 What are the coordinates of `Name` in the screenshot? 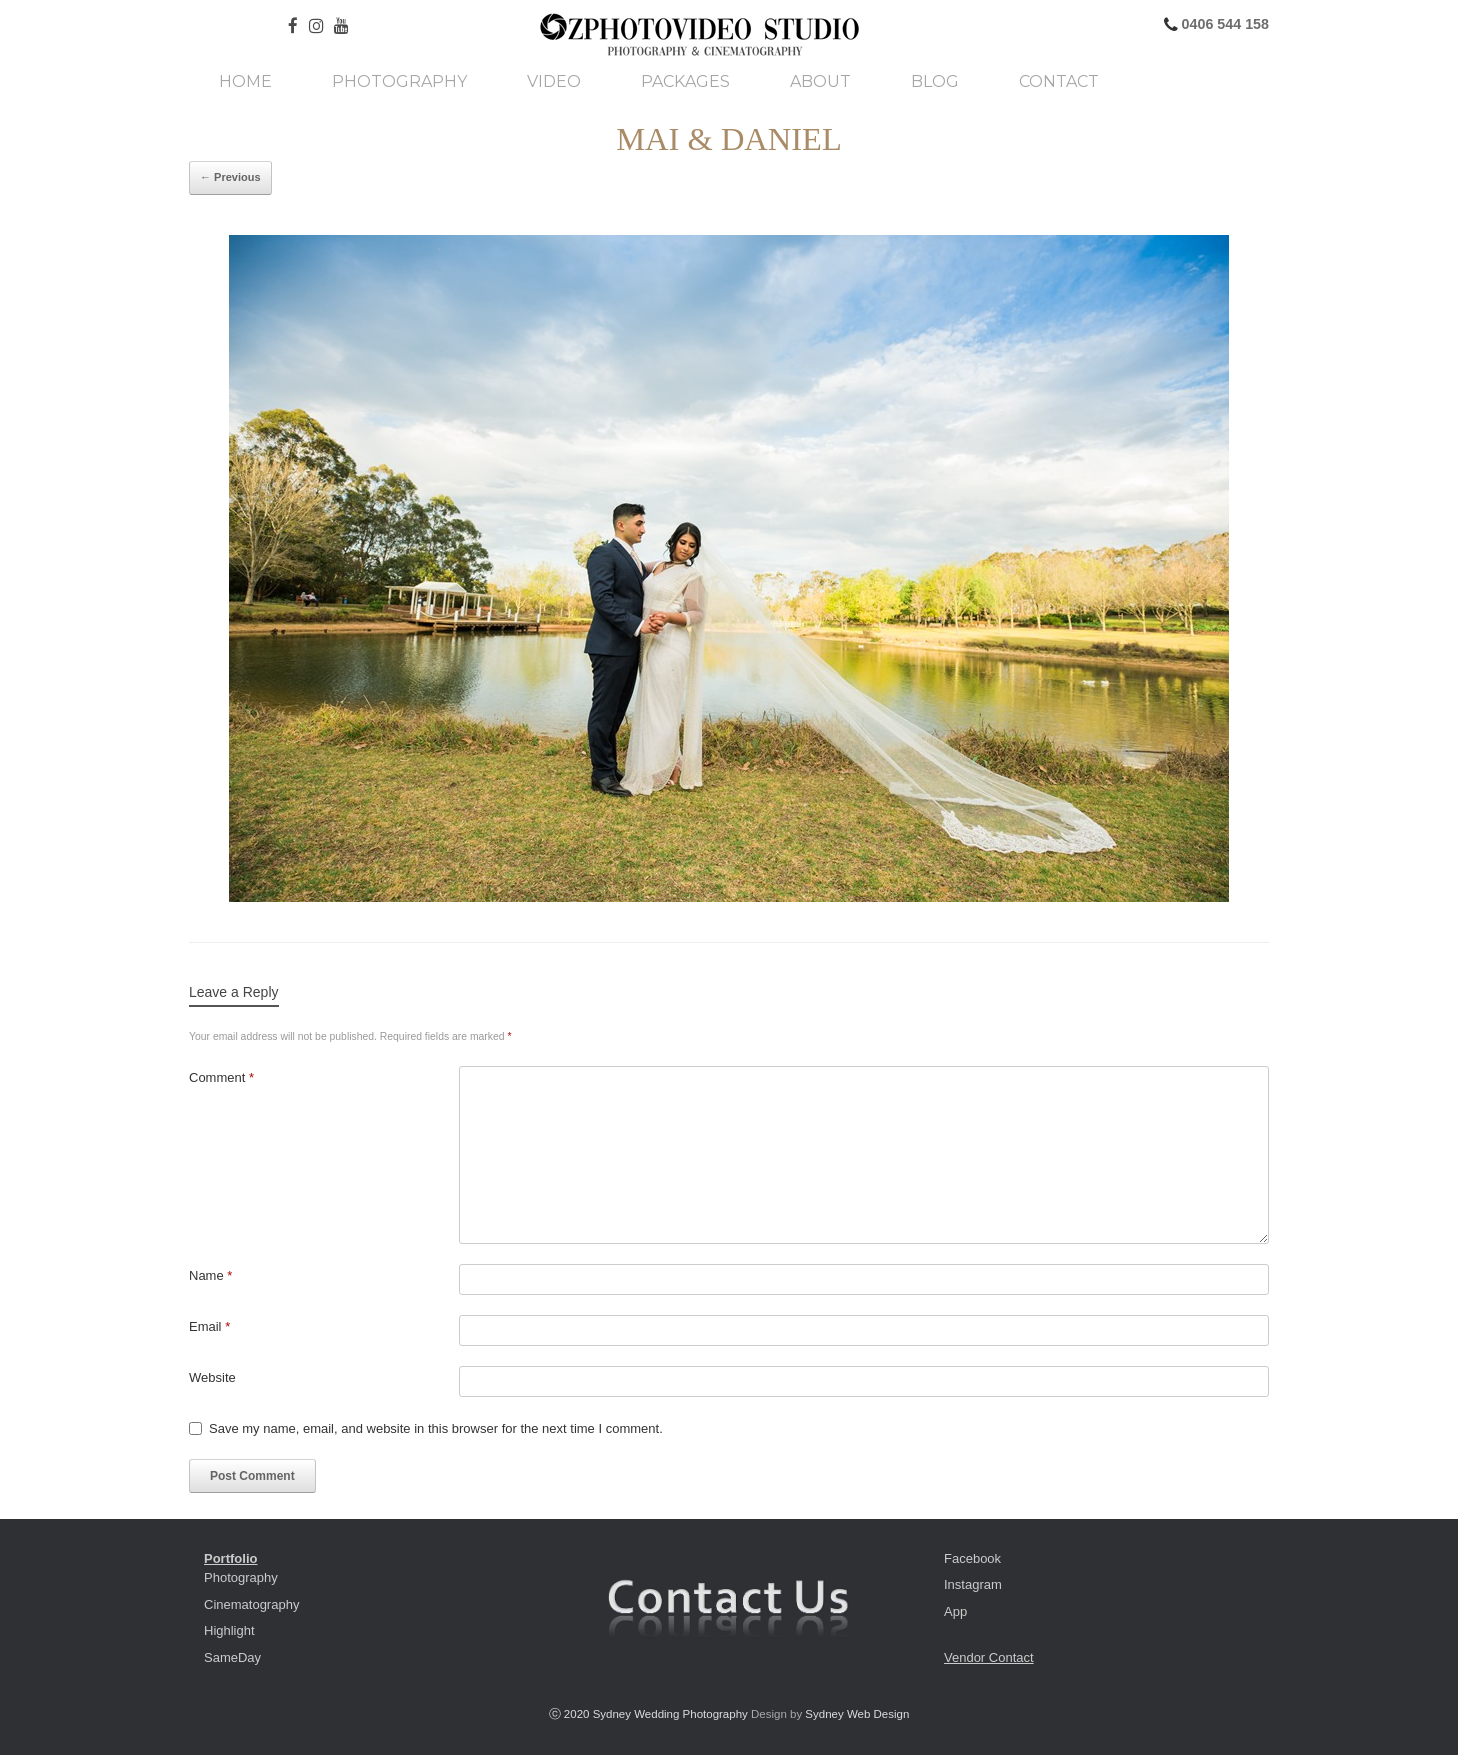 It's located at (210, 1275).